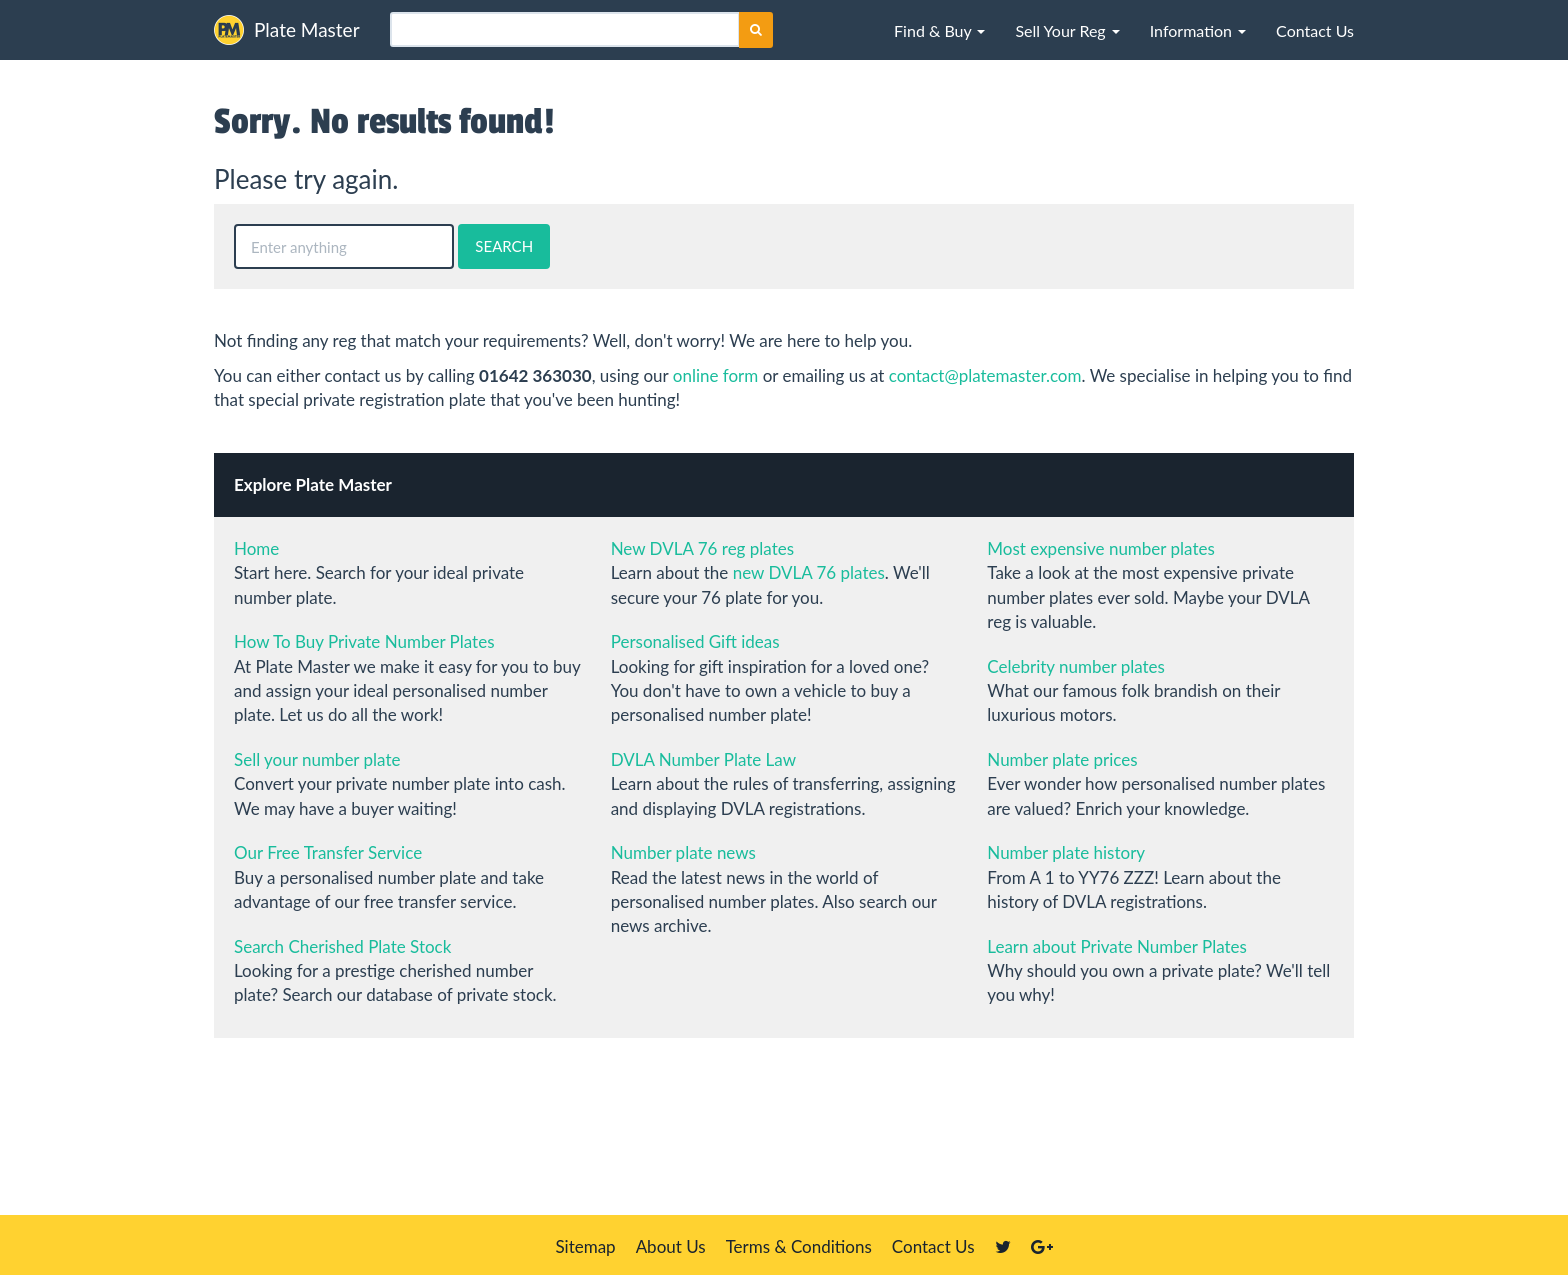 The height and width of the screenshot is (1275, 1568). What do you see at coordinates (716, 375) in the screenshot?
I see `online form` at bounding box center [716, 375].